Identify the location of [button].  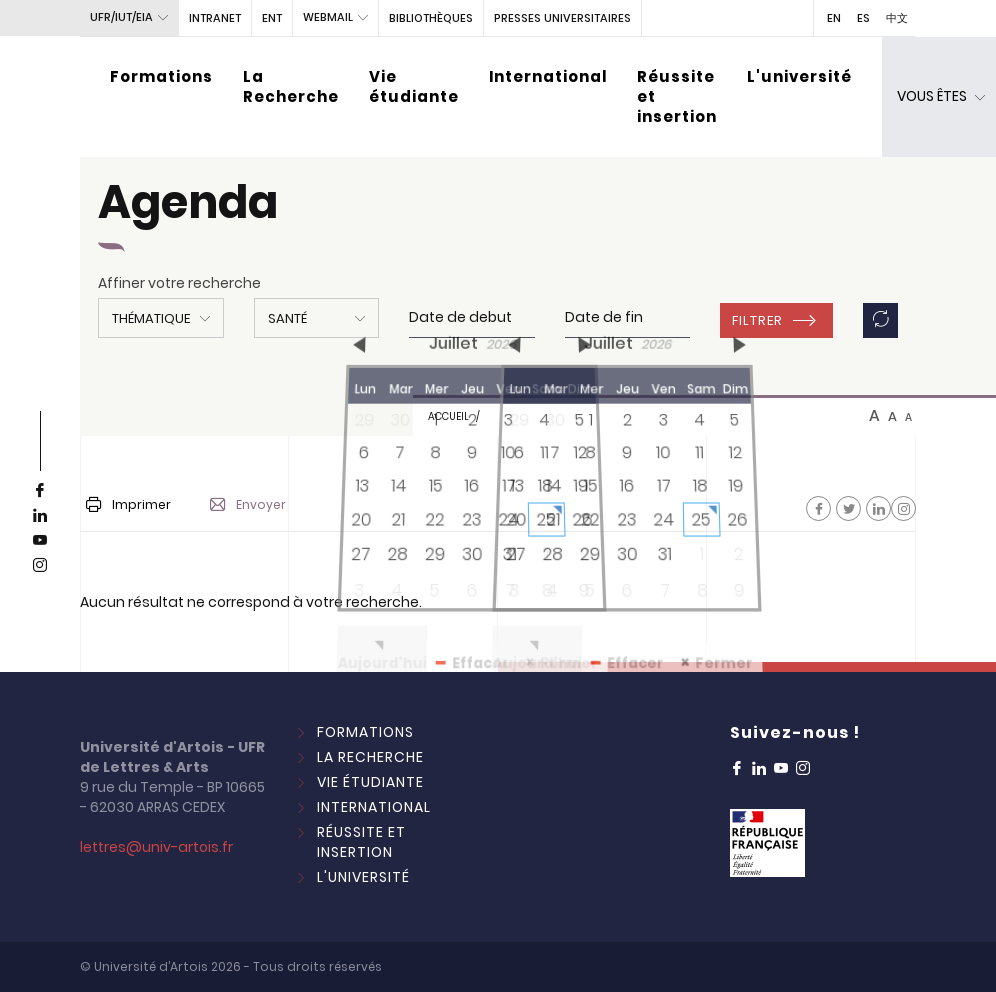
(161, 318).